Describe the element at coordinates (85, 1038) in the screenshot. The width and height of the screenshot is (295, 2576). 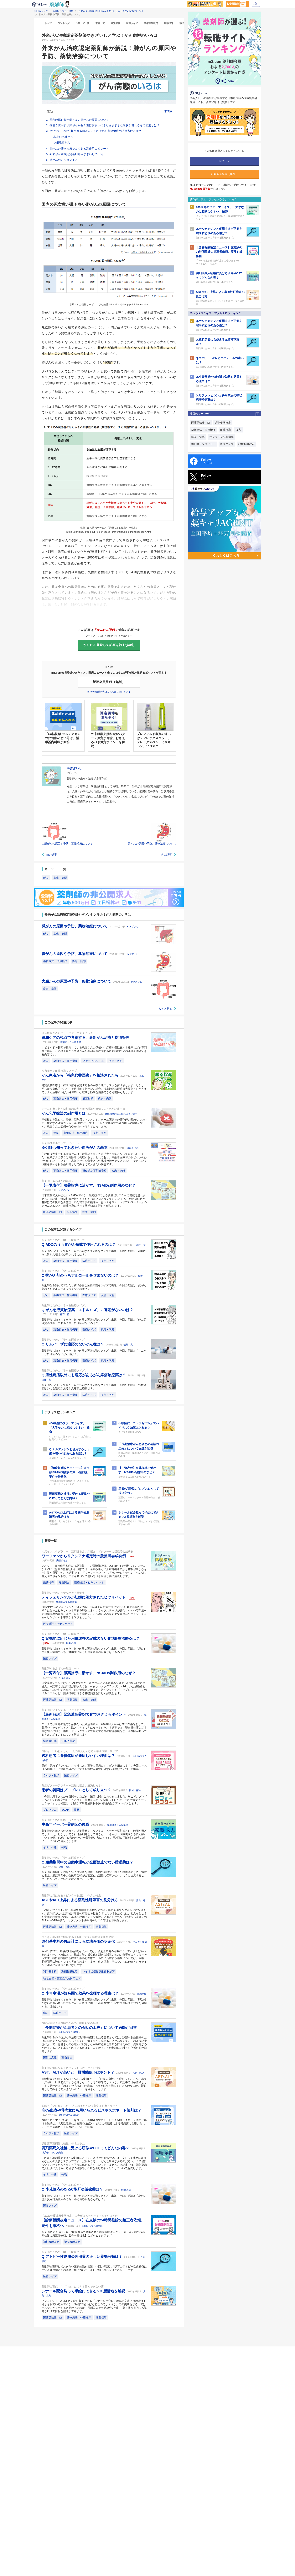
I see `緩和ケアの視点で考察する、最新がん治療と疼痛管理` at that location.